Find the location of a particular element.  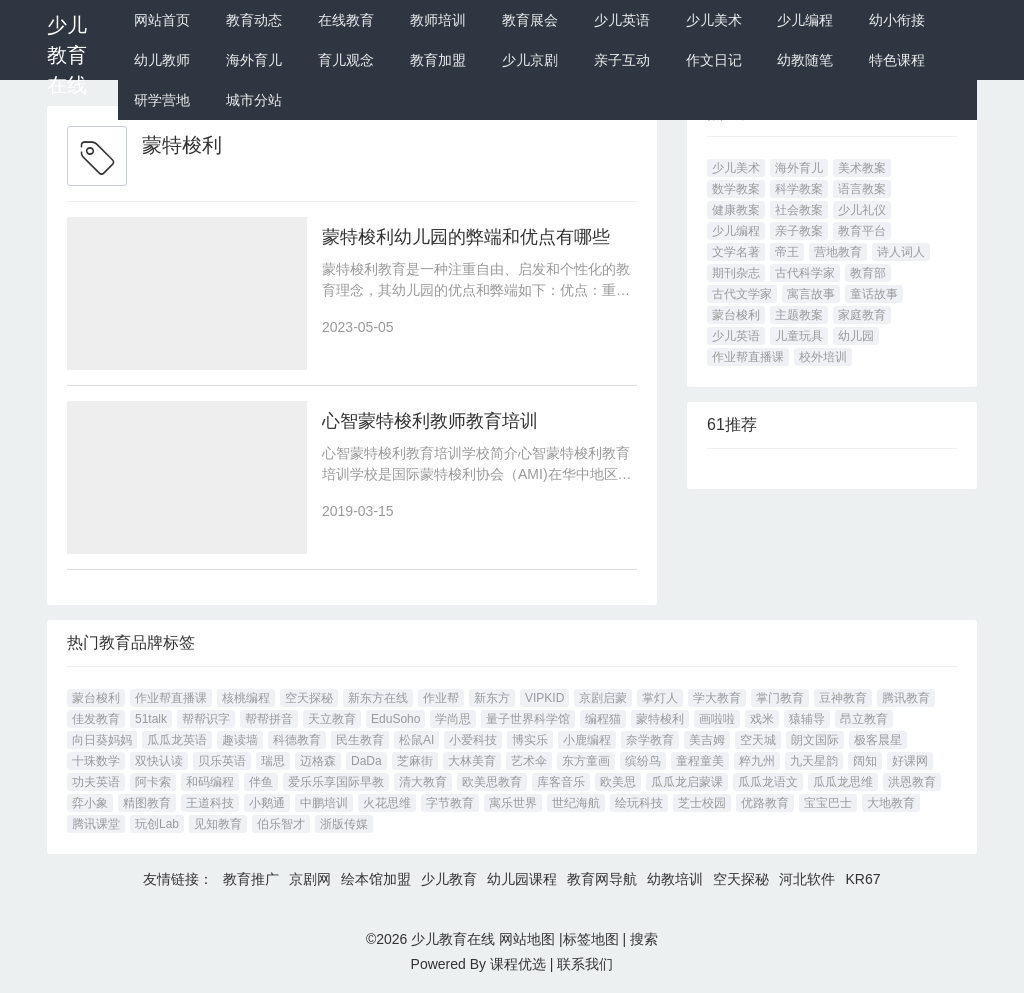

少儿教育 is located at coordinates (449, 879).